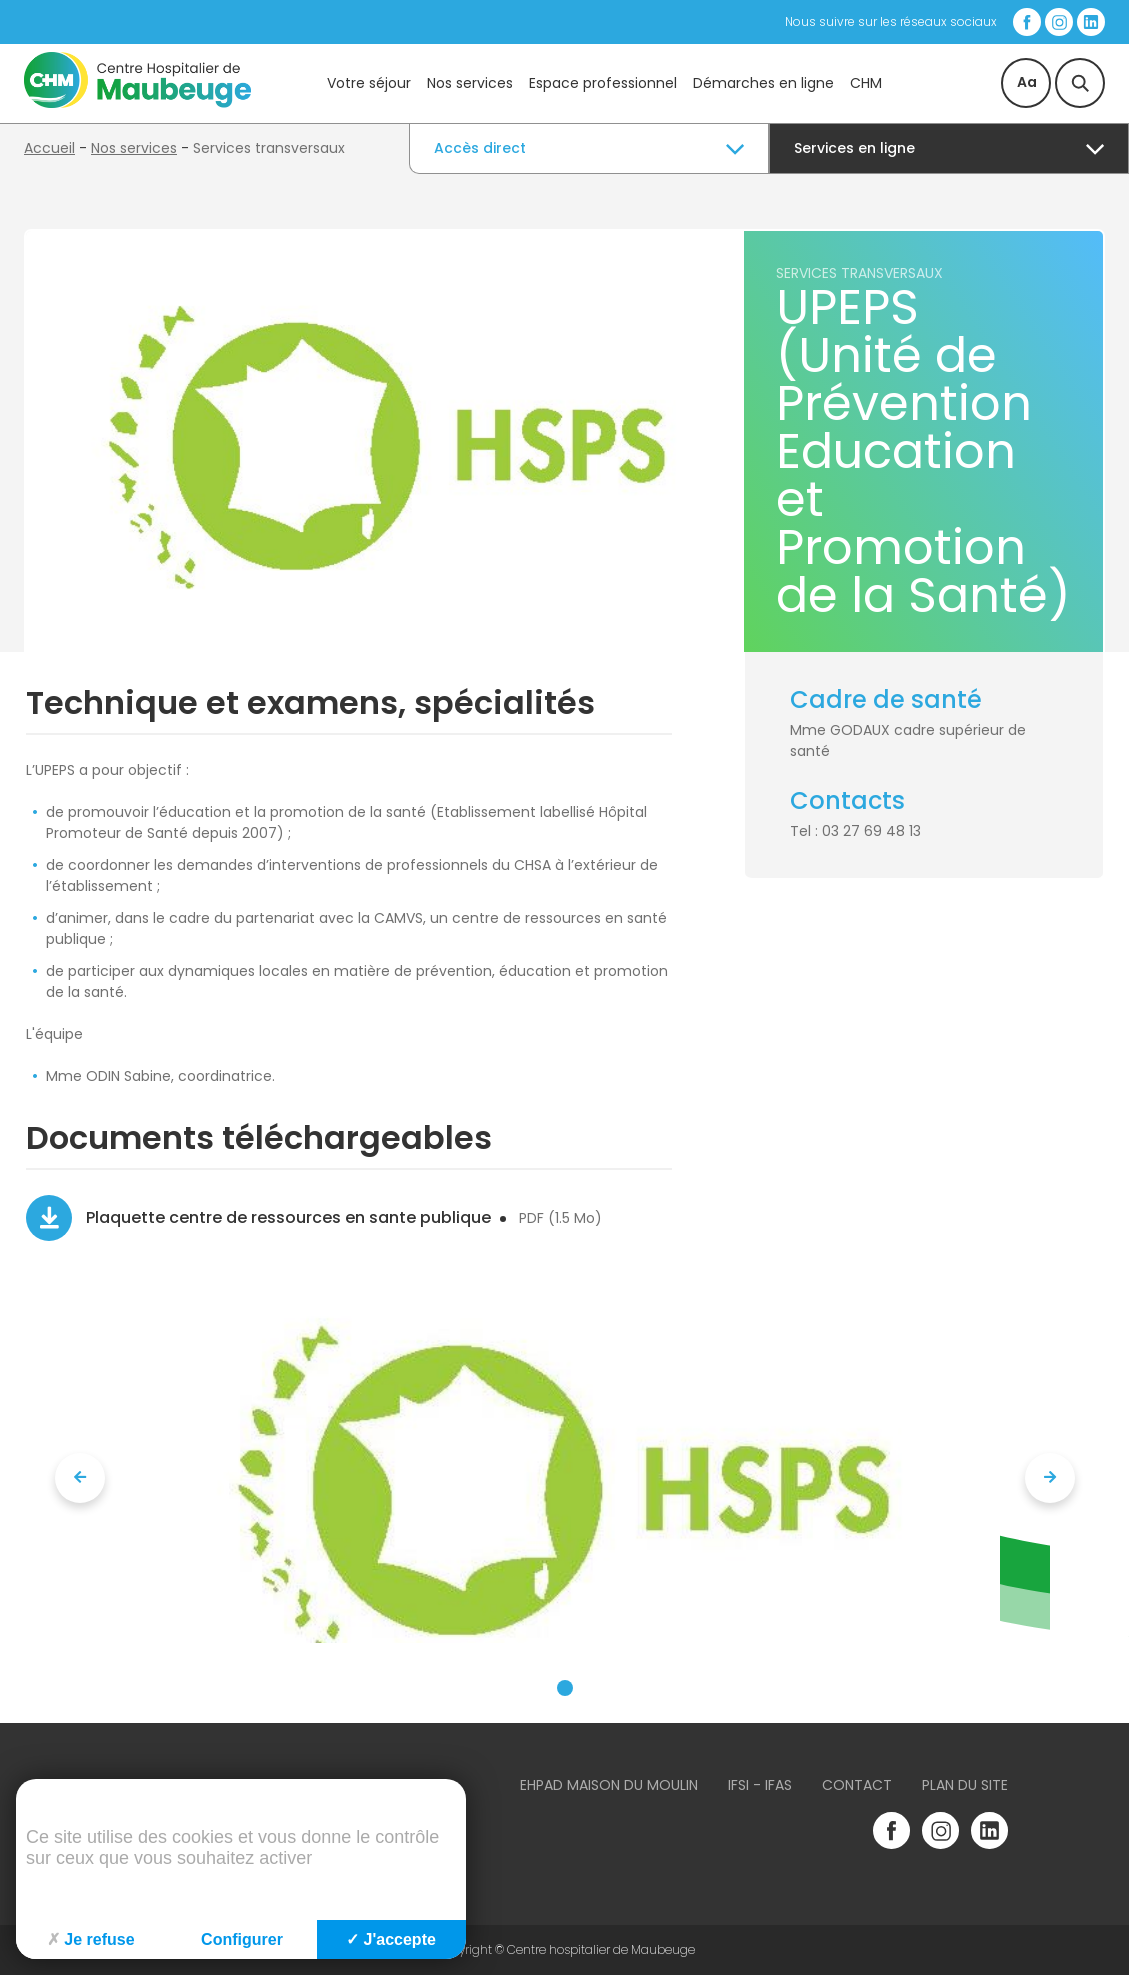 This screenshot has height=1975, width=1129. Describe the element at coordinates (90, 1939) in the screenshot. I see `Je refuse [Cookies : Je refuse]` at that location.